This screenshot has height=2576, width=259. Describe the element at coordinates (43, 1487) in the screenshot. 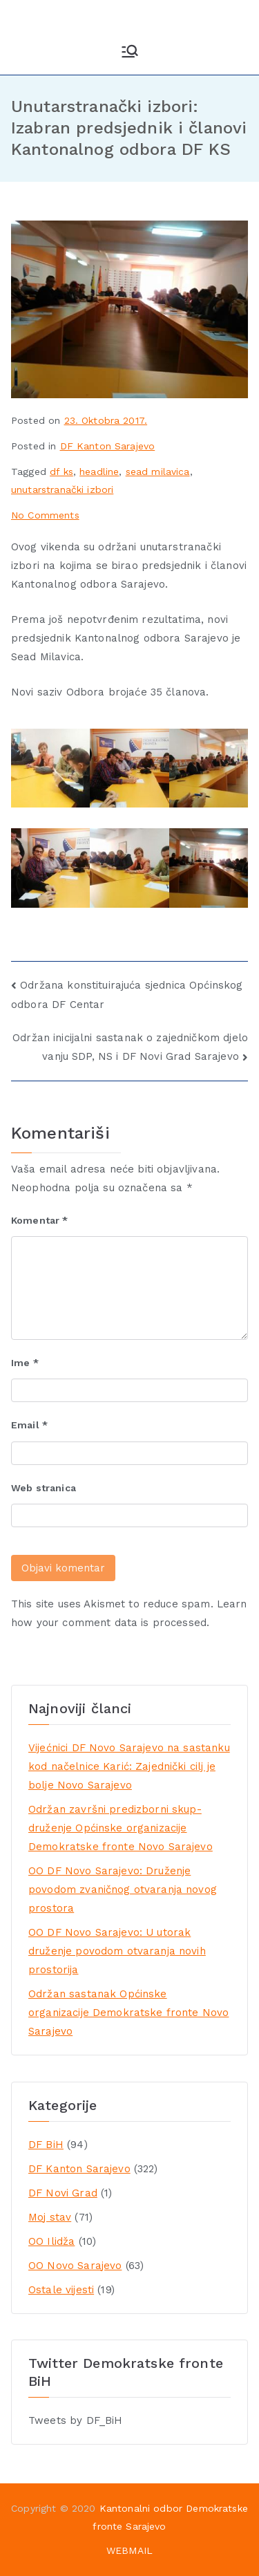

I see `Web stranica` at that location.